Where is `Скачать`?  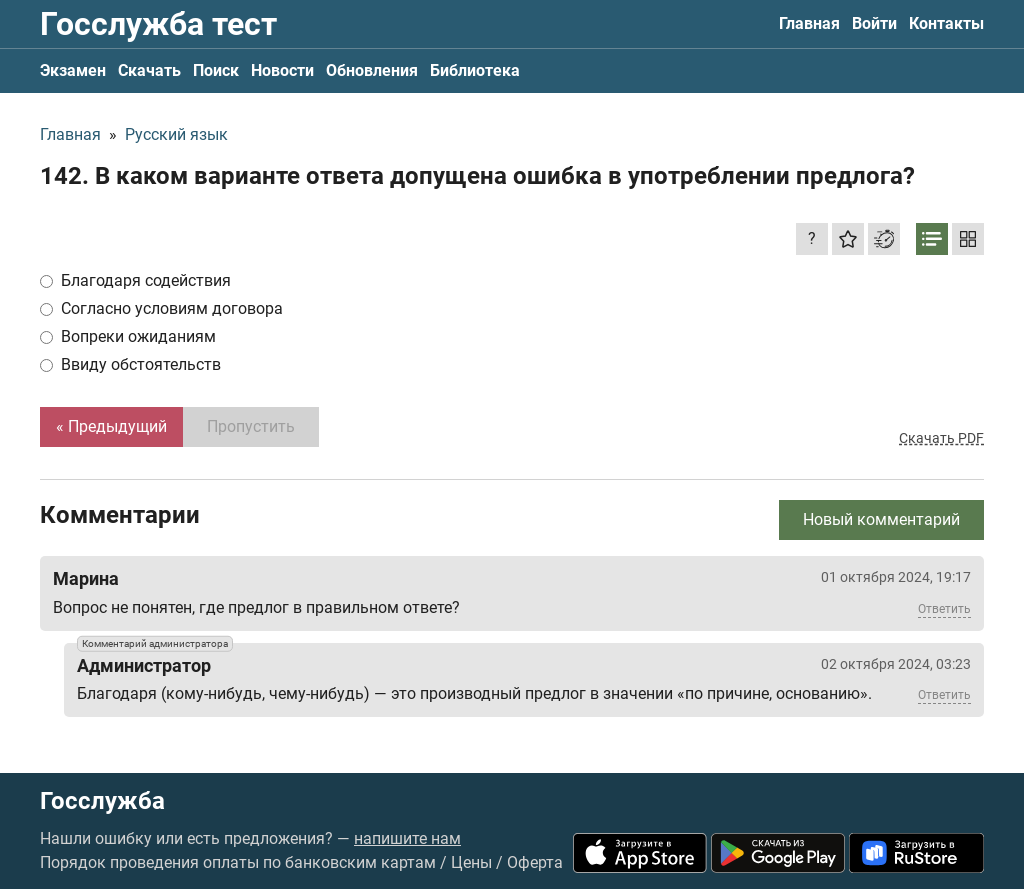
Скачать is located at coordinates (149, 70).